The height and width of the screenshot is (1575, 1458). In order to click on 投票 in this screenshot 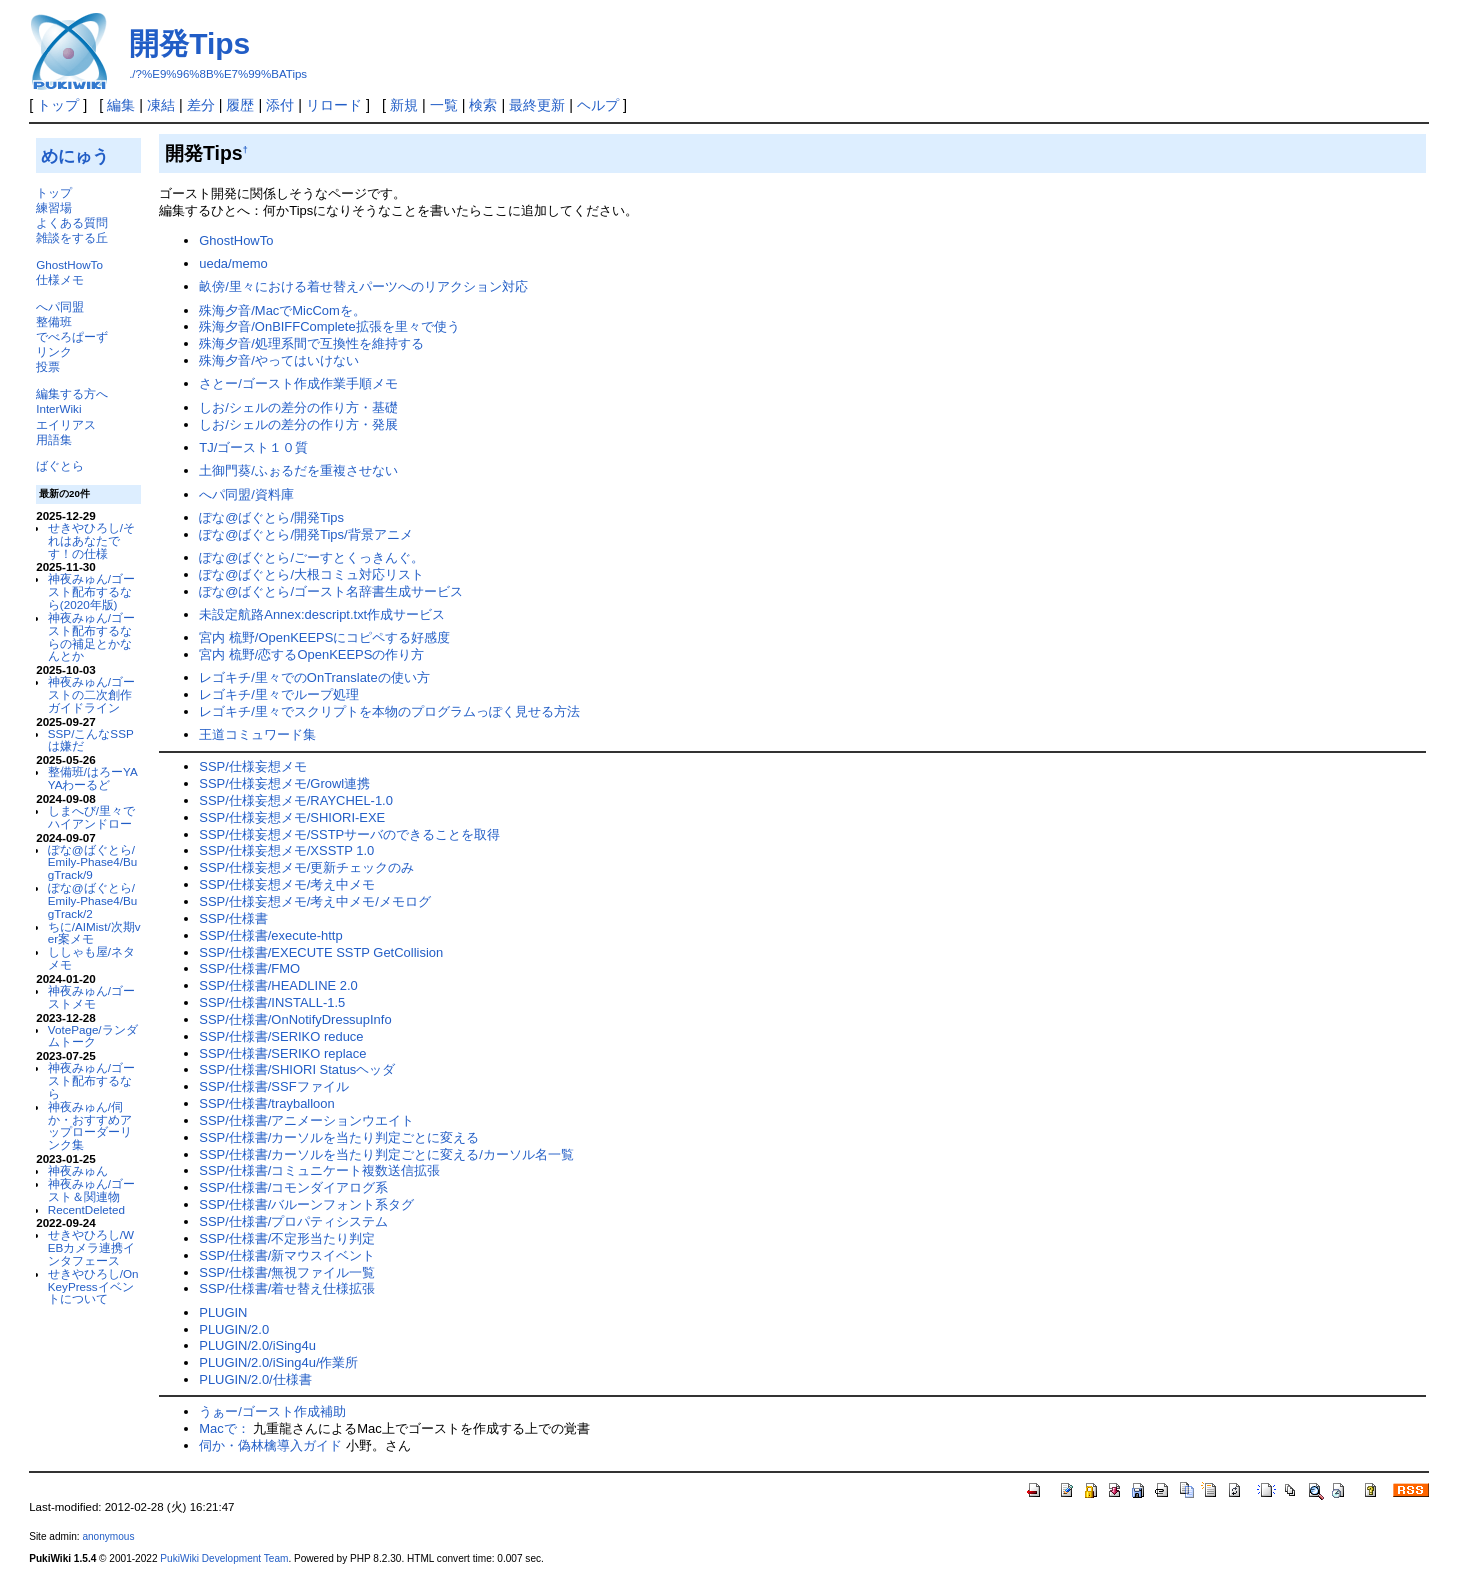, I will do `click(48, 366)`.